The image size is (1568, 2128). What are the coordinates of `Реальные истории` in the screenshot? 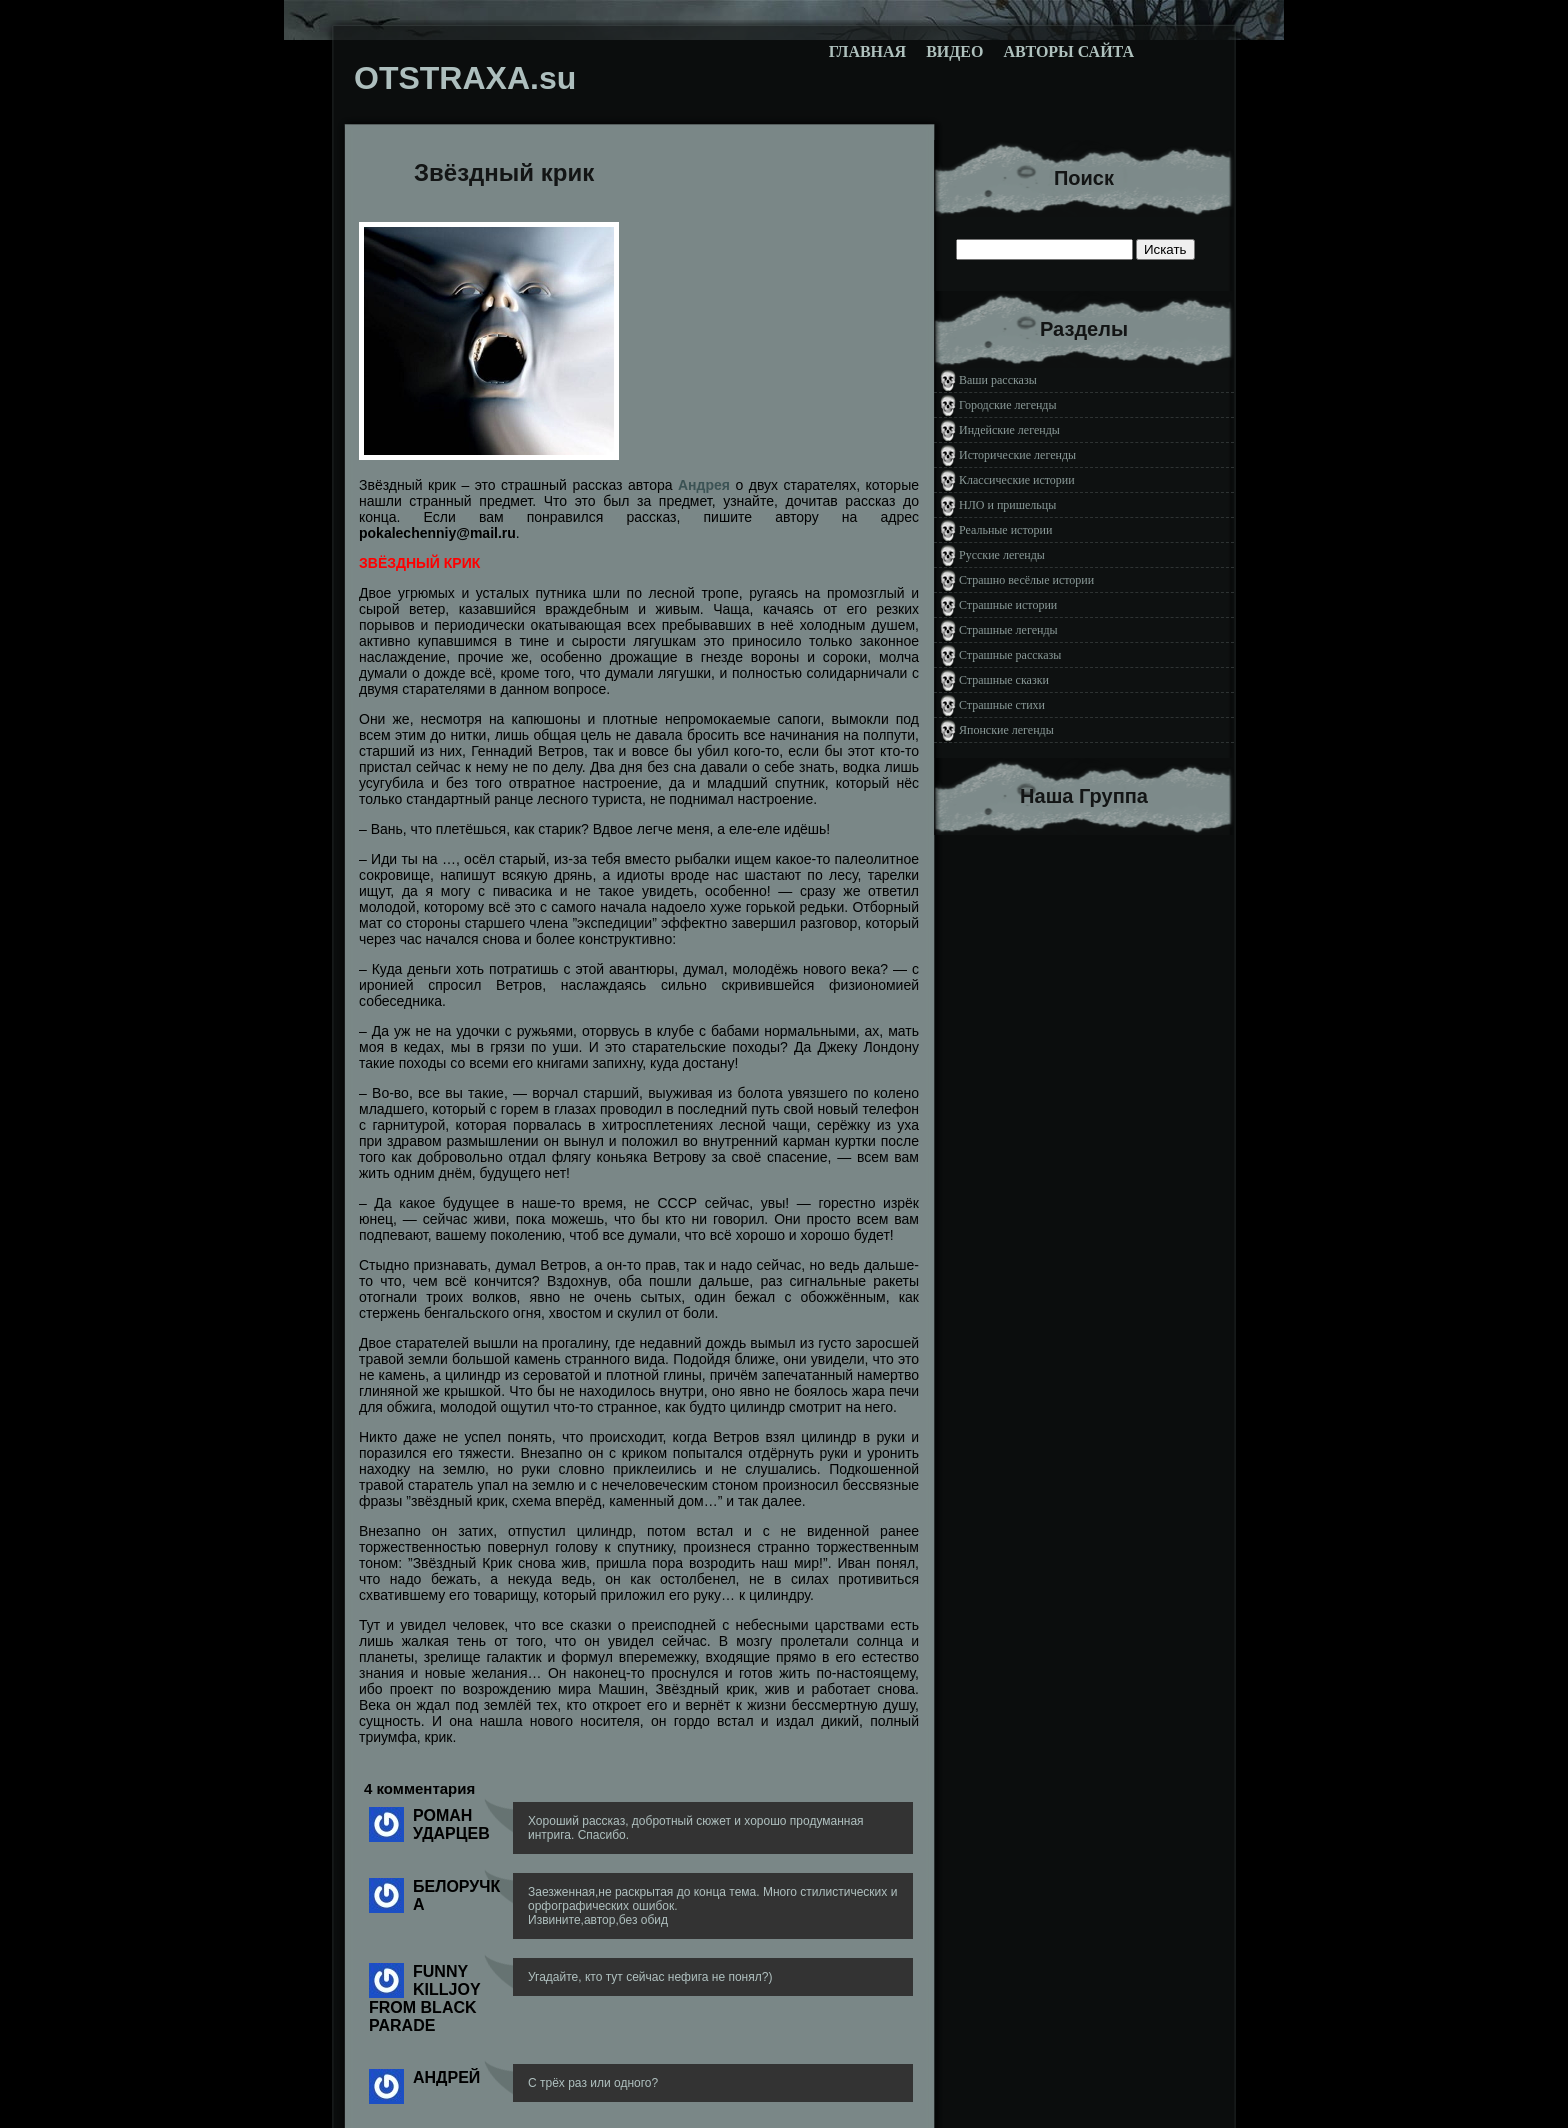 It's located at (1005, 530).